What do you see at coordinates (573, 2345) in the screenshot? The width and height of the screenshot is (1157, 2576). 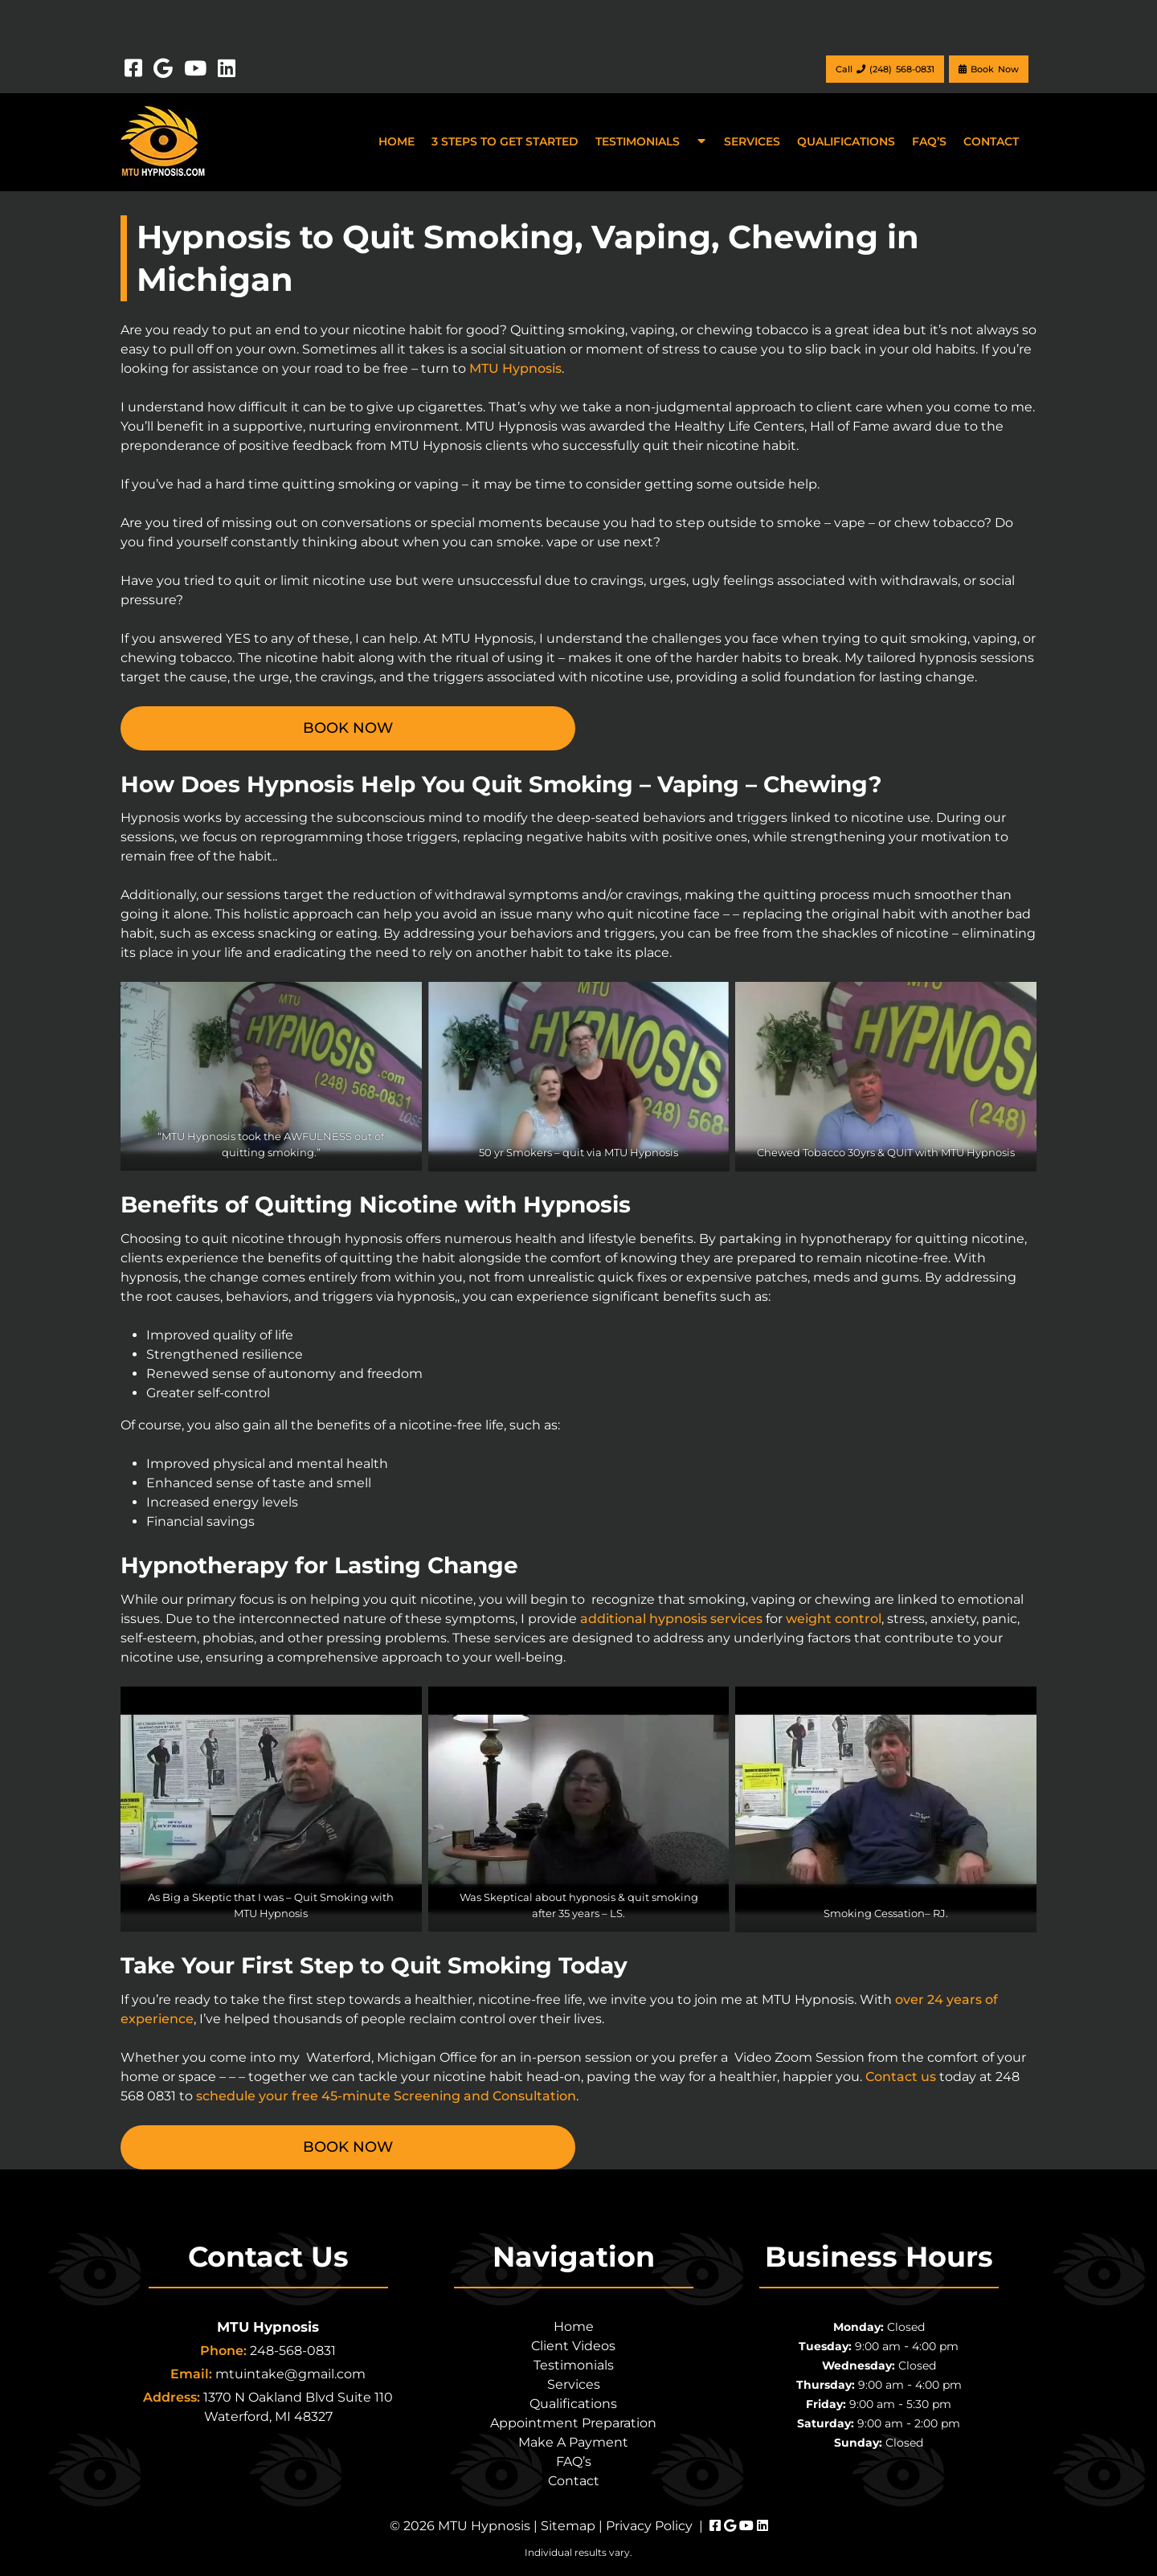 I see `Client Videos` at bounding box center [573, 2345].